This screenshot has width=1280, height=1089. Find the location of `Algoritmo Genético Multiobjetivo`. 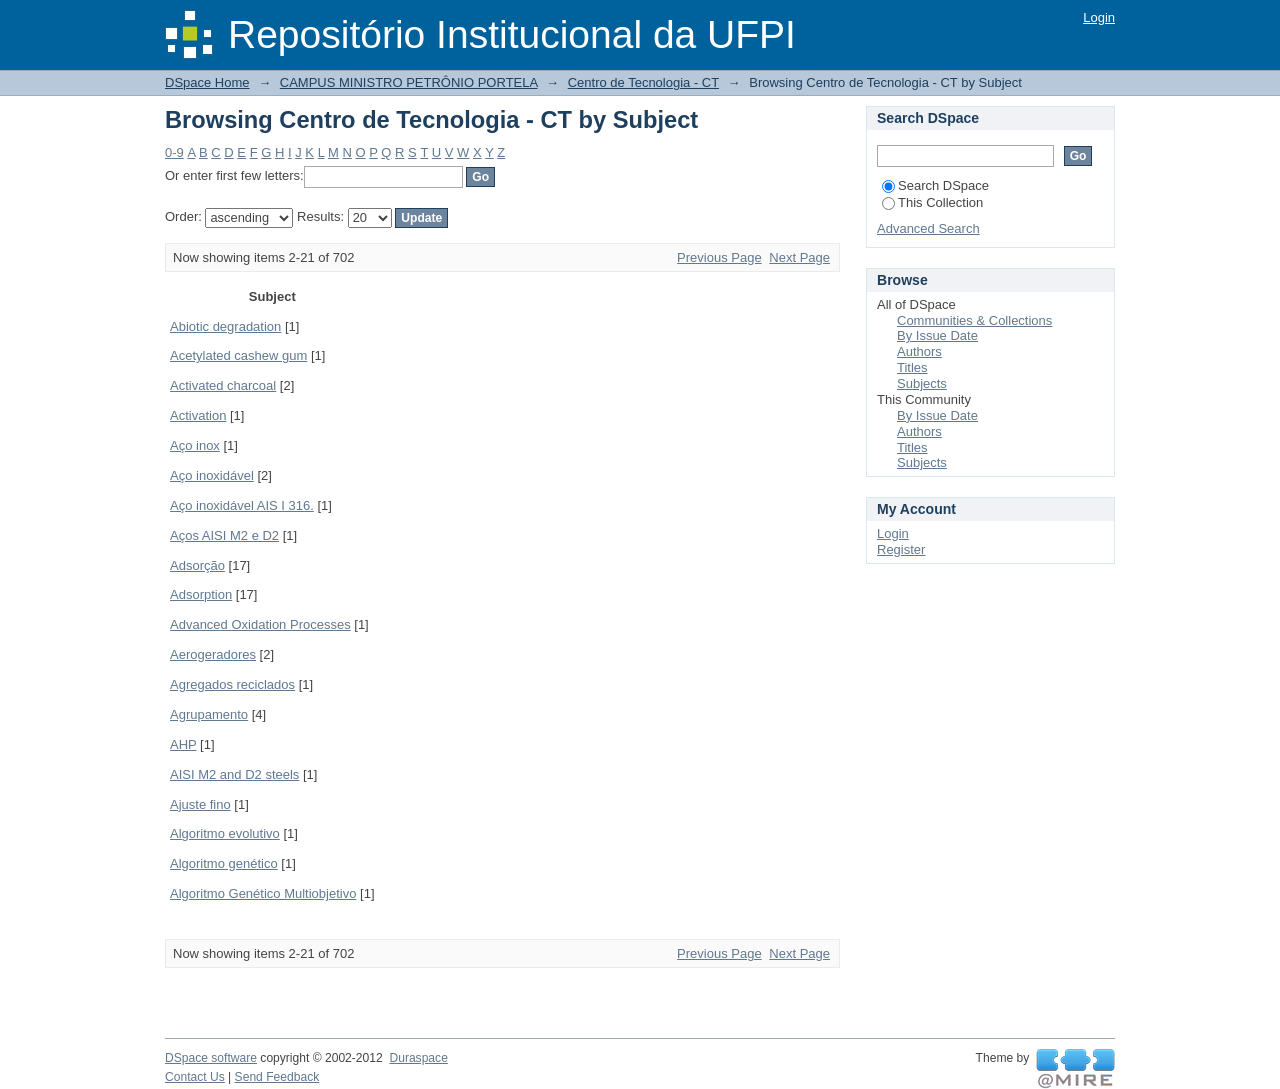

Algoritmo Genético Multiobjetivo is located at coordinates (263, 893).